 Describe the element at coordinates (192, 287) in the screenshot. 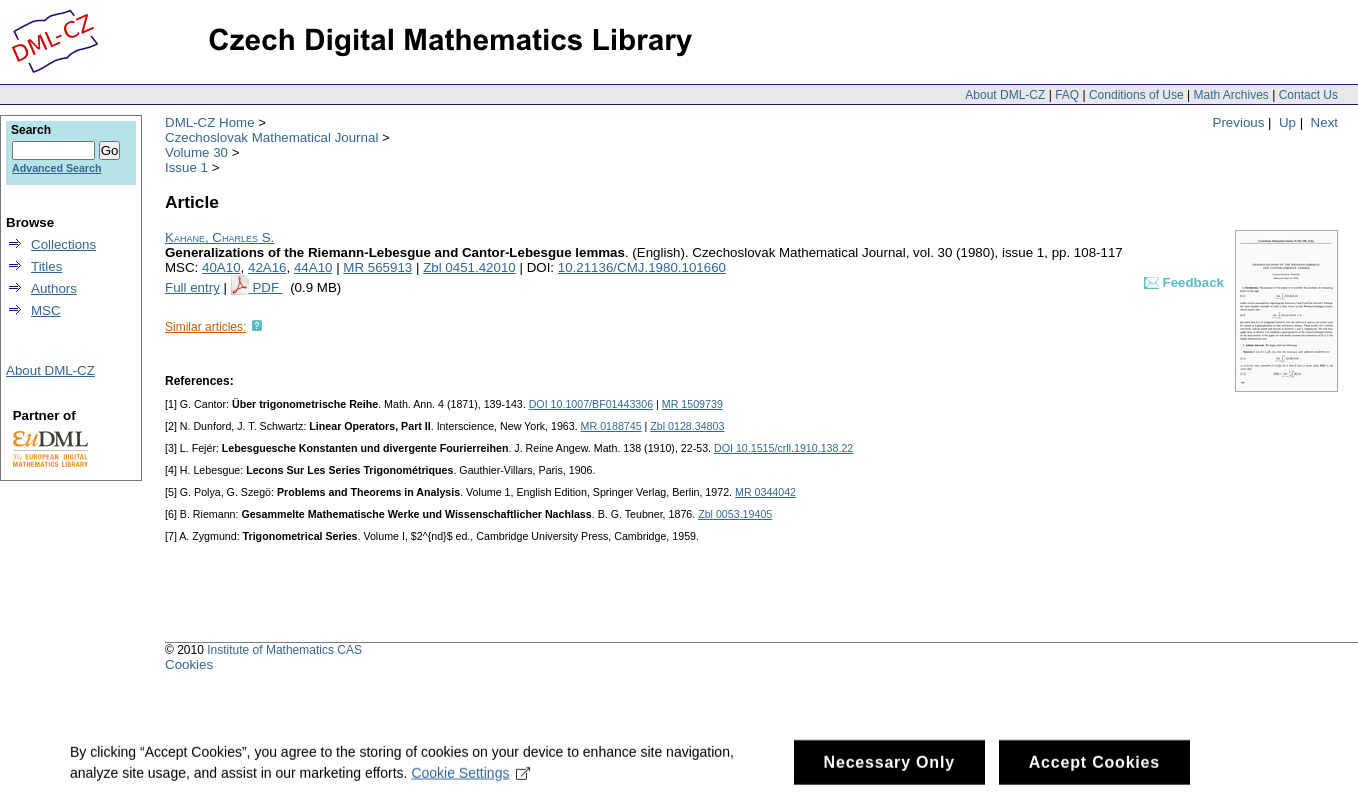

I see `Full entry` at that location.